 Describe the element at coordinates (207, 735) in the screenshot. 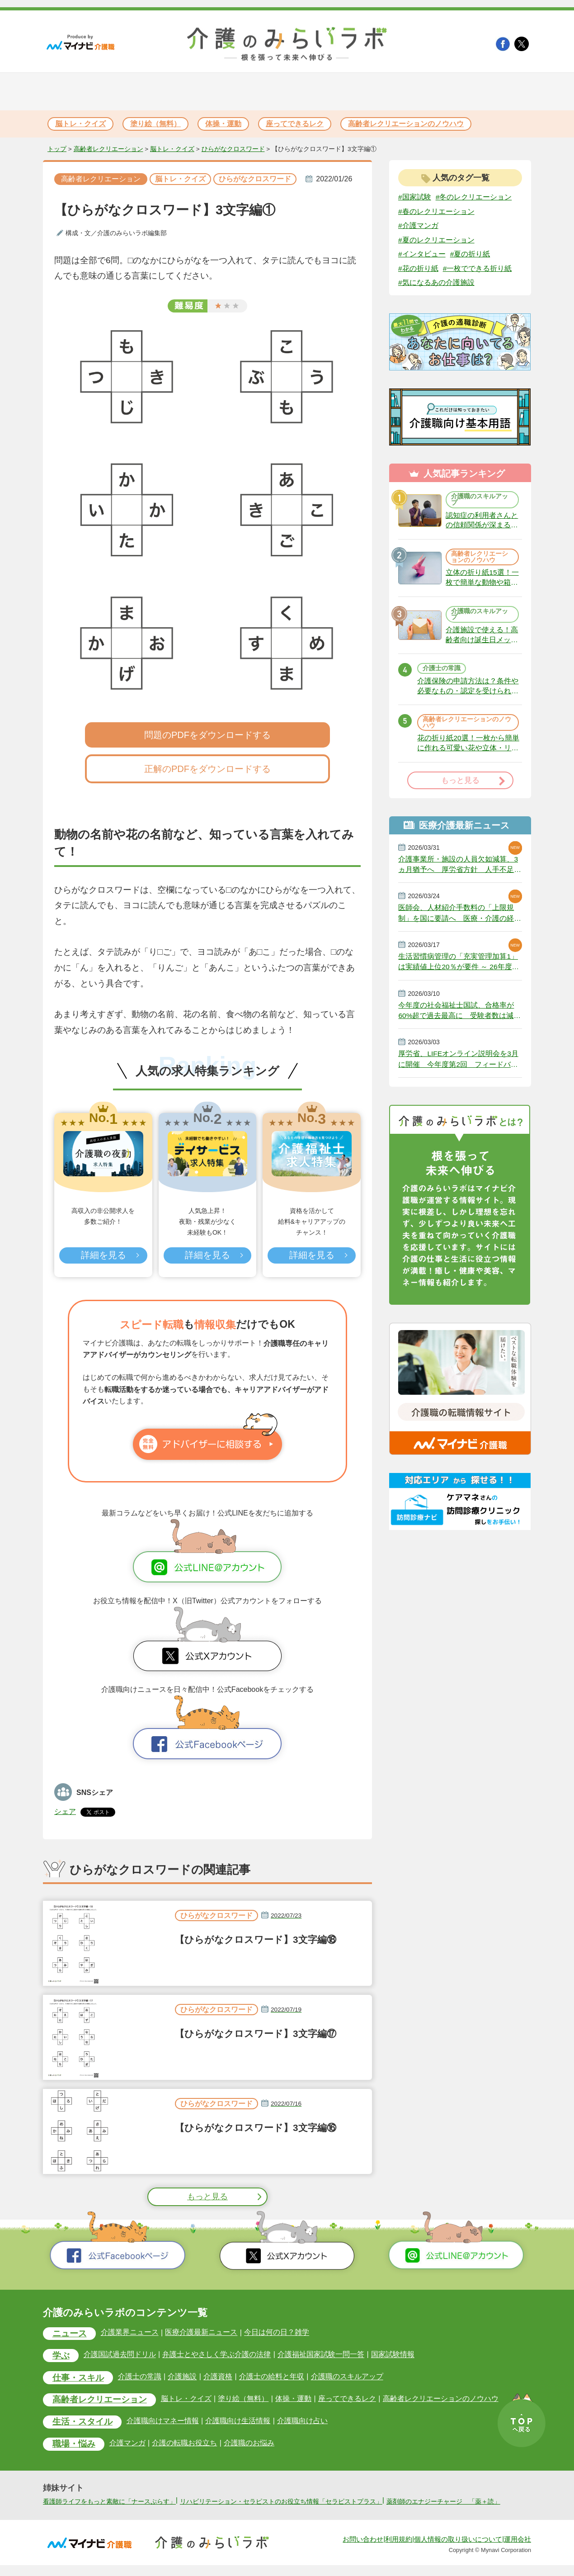

I see `問題のPDFをダウンロードする` at that location.